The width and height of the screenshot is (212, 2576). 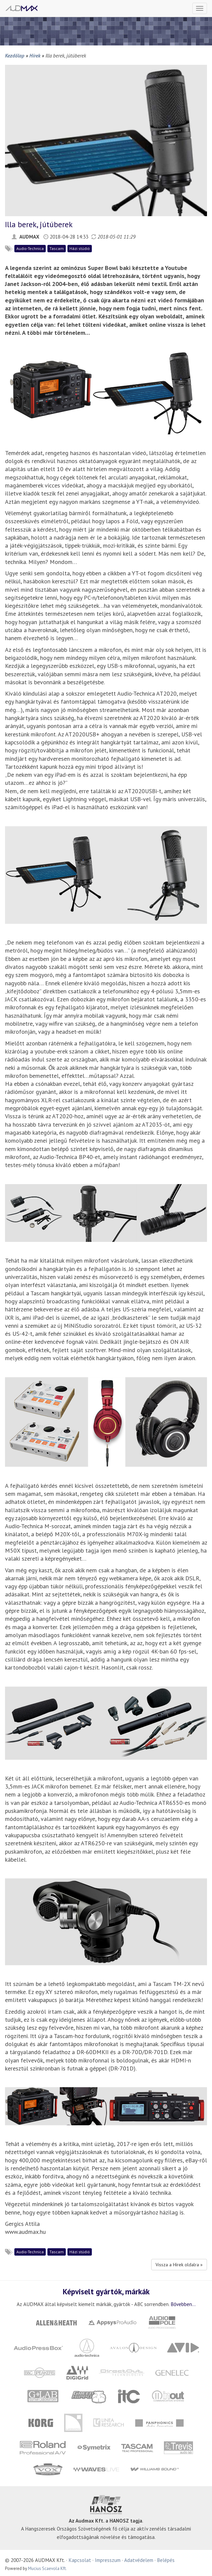 I want to click on Kapcsolat, so click(x=79, y=2560).